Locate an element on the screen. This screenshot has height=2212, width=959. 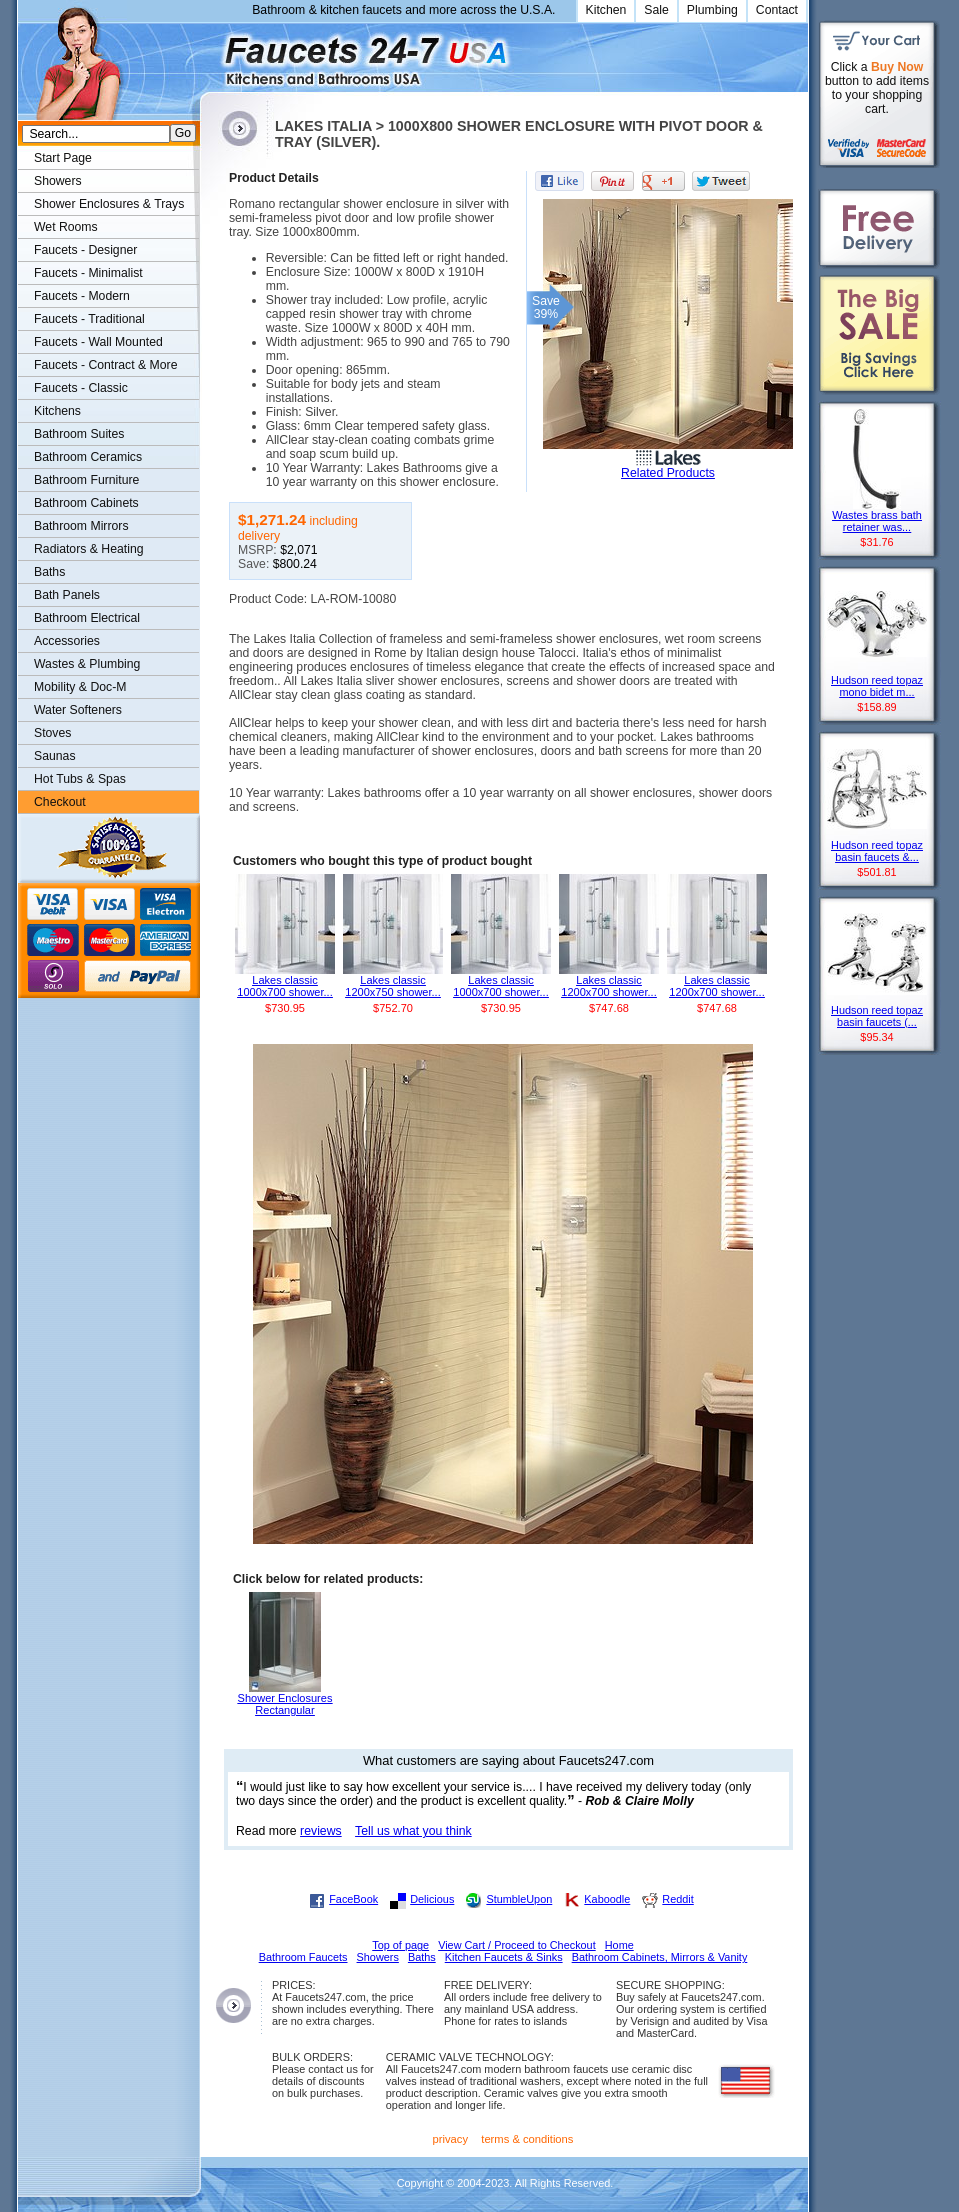
Hot Tubs & Spas is located at coordinates (80, 779).